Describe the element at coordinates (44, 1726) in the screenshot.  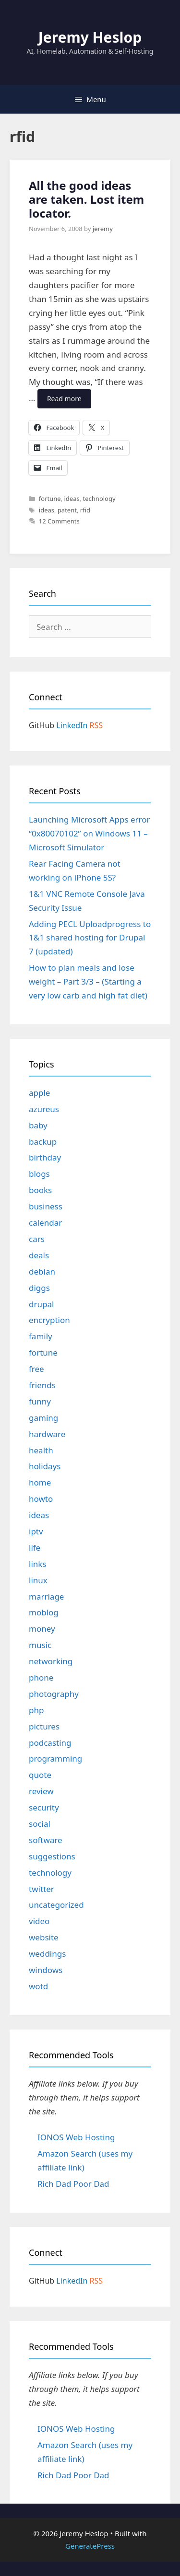
I see `pictures` at that location.